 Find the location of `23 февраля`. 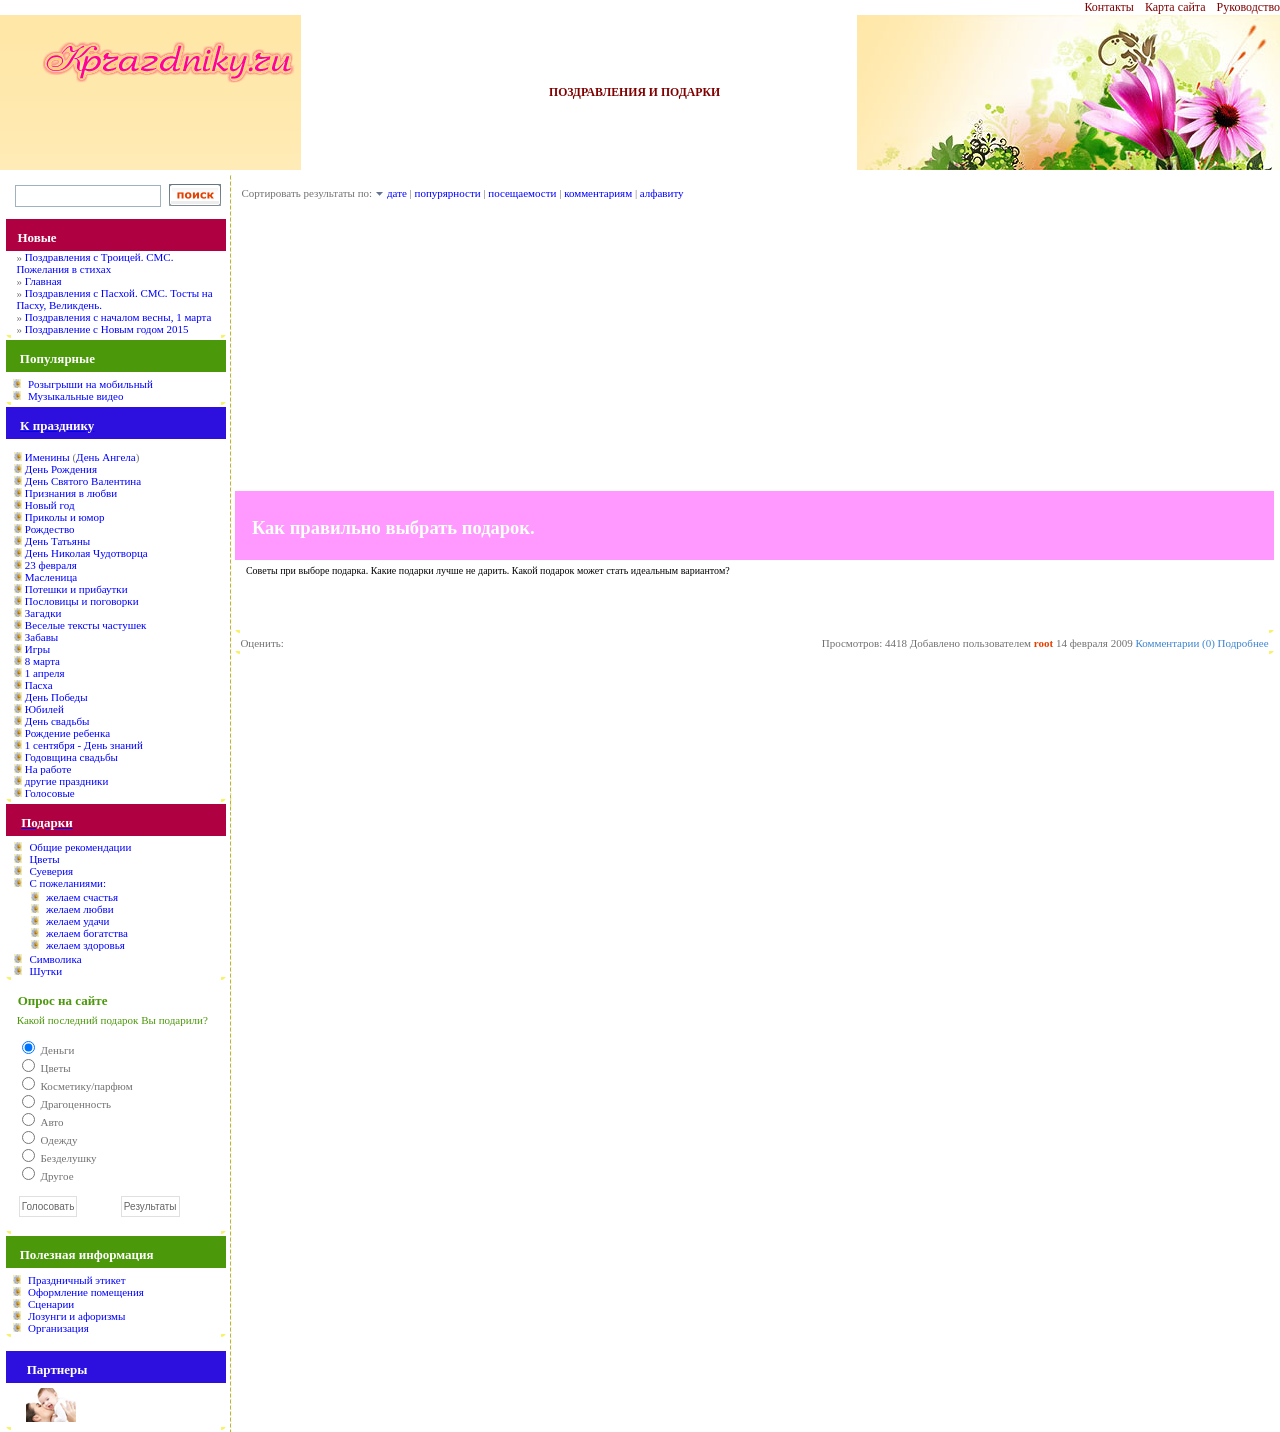

23 февраля is located at coordinates (51, 565).